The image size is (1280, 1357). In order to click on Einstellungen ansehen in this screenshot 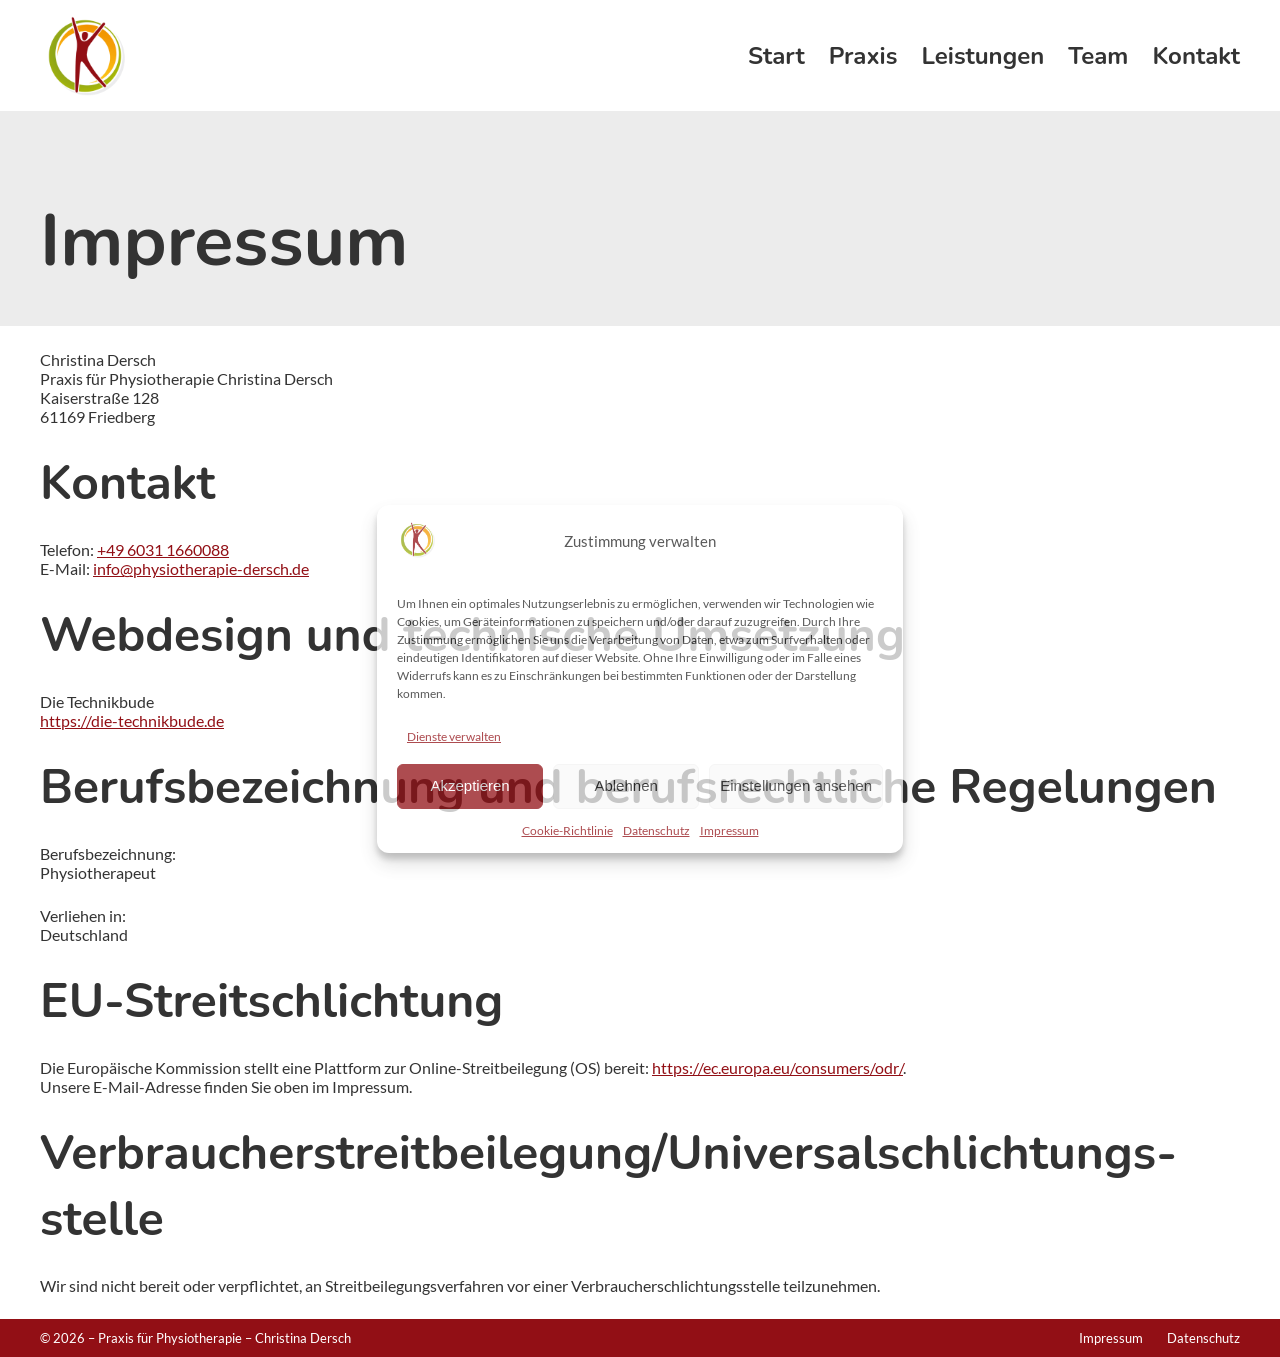, I will do `click(796, 785)`.